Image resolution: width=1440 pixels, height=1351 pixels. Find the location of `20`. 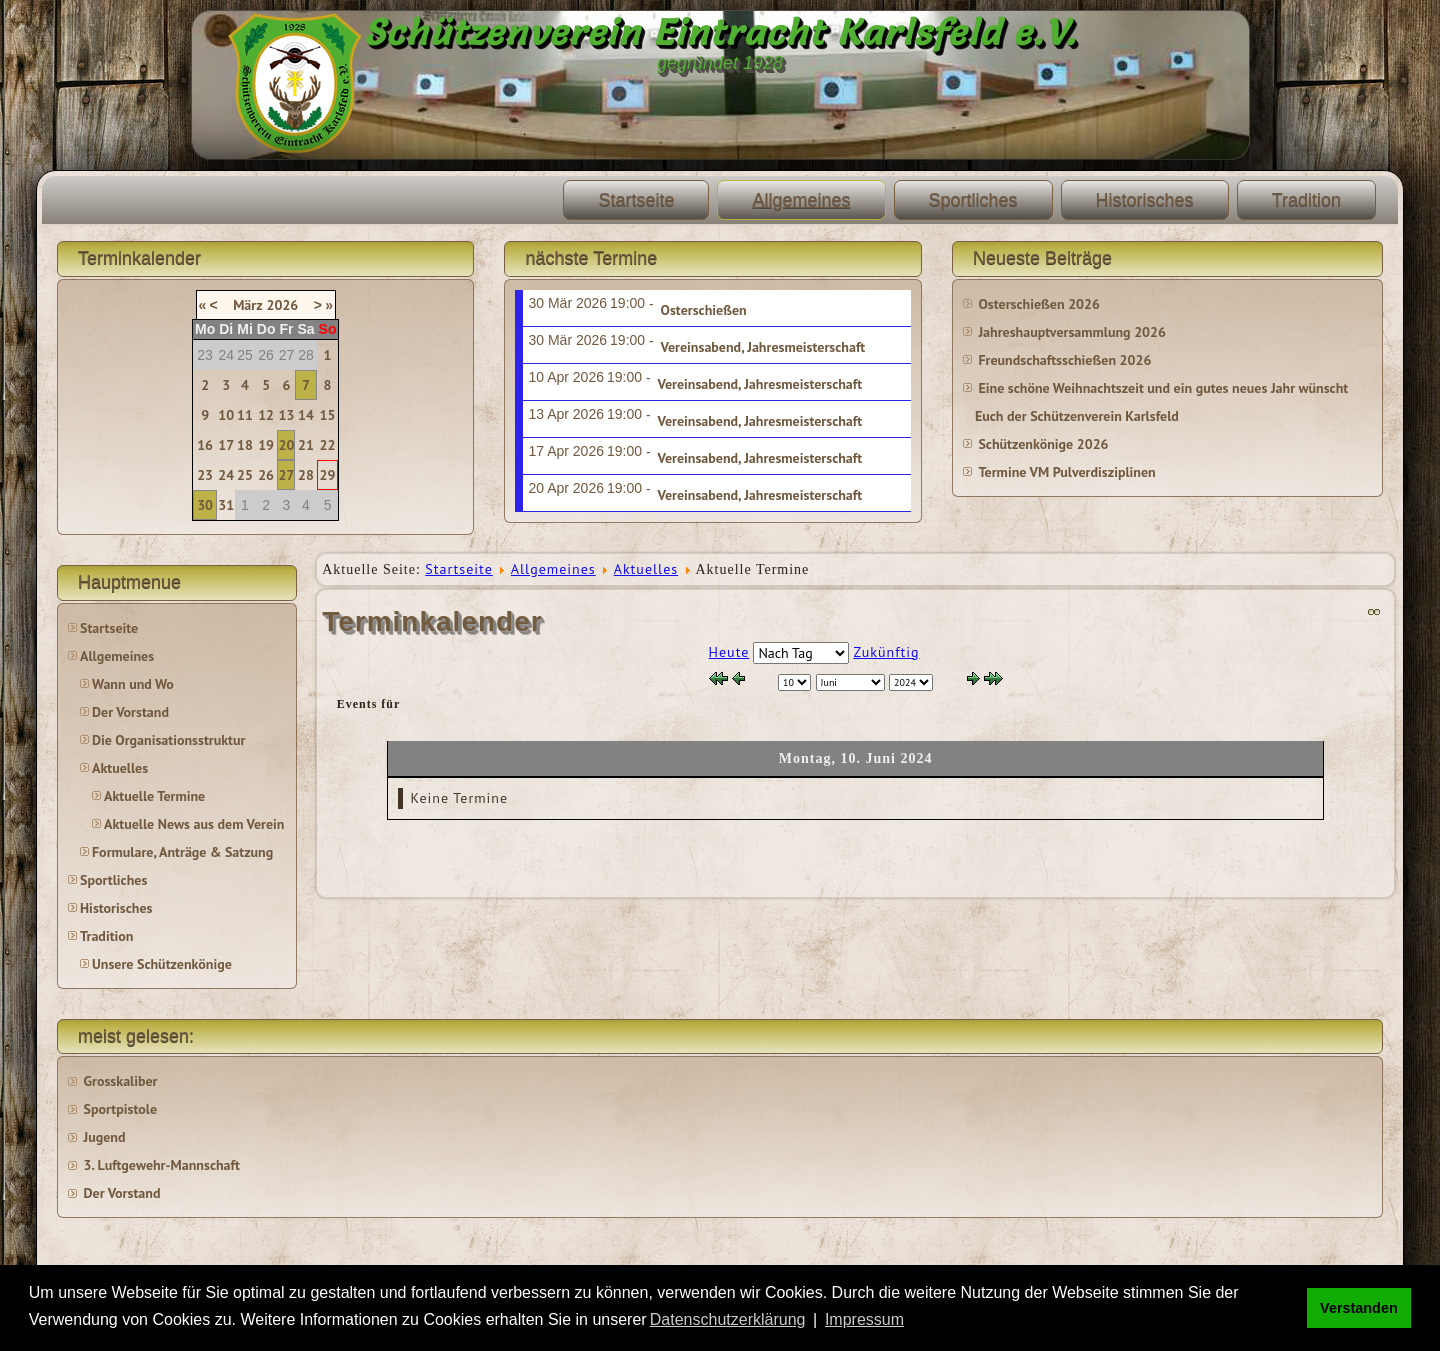

20 is located at coordinates (287, 445).